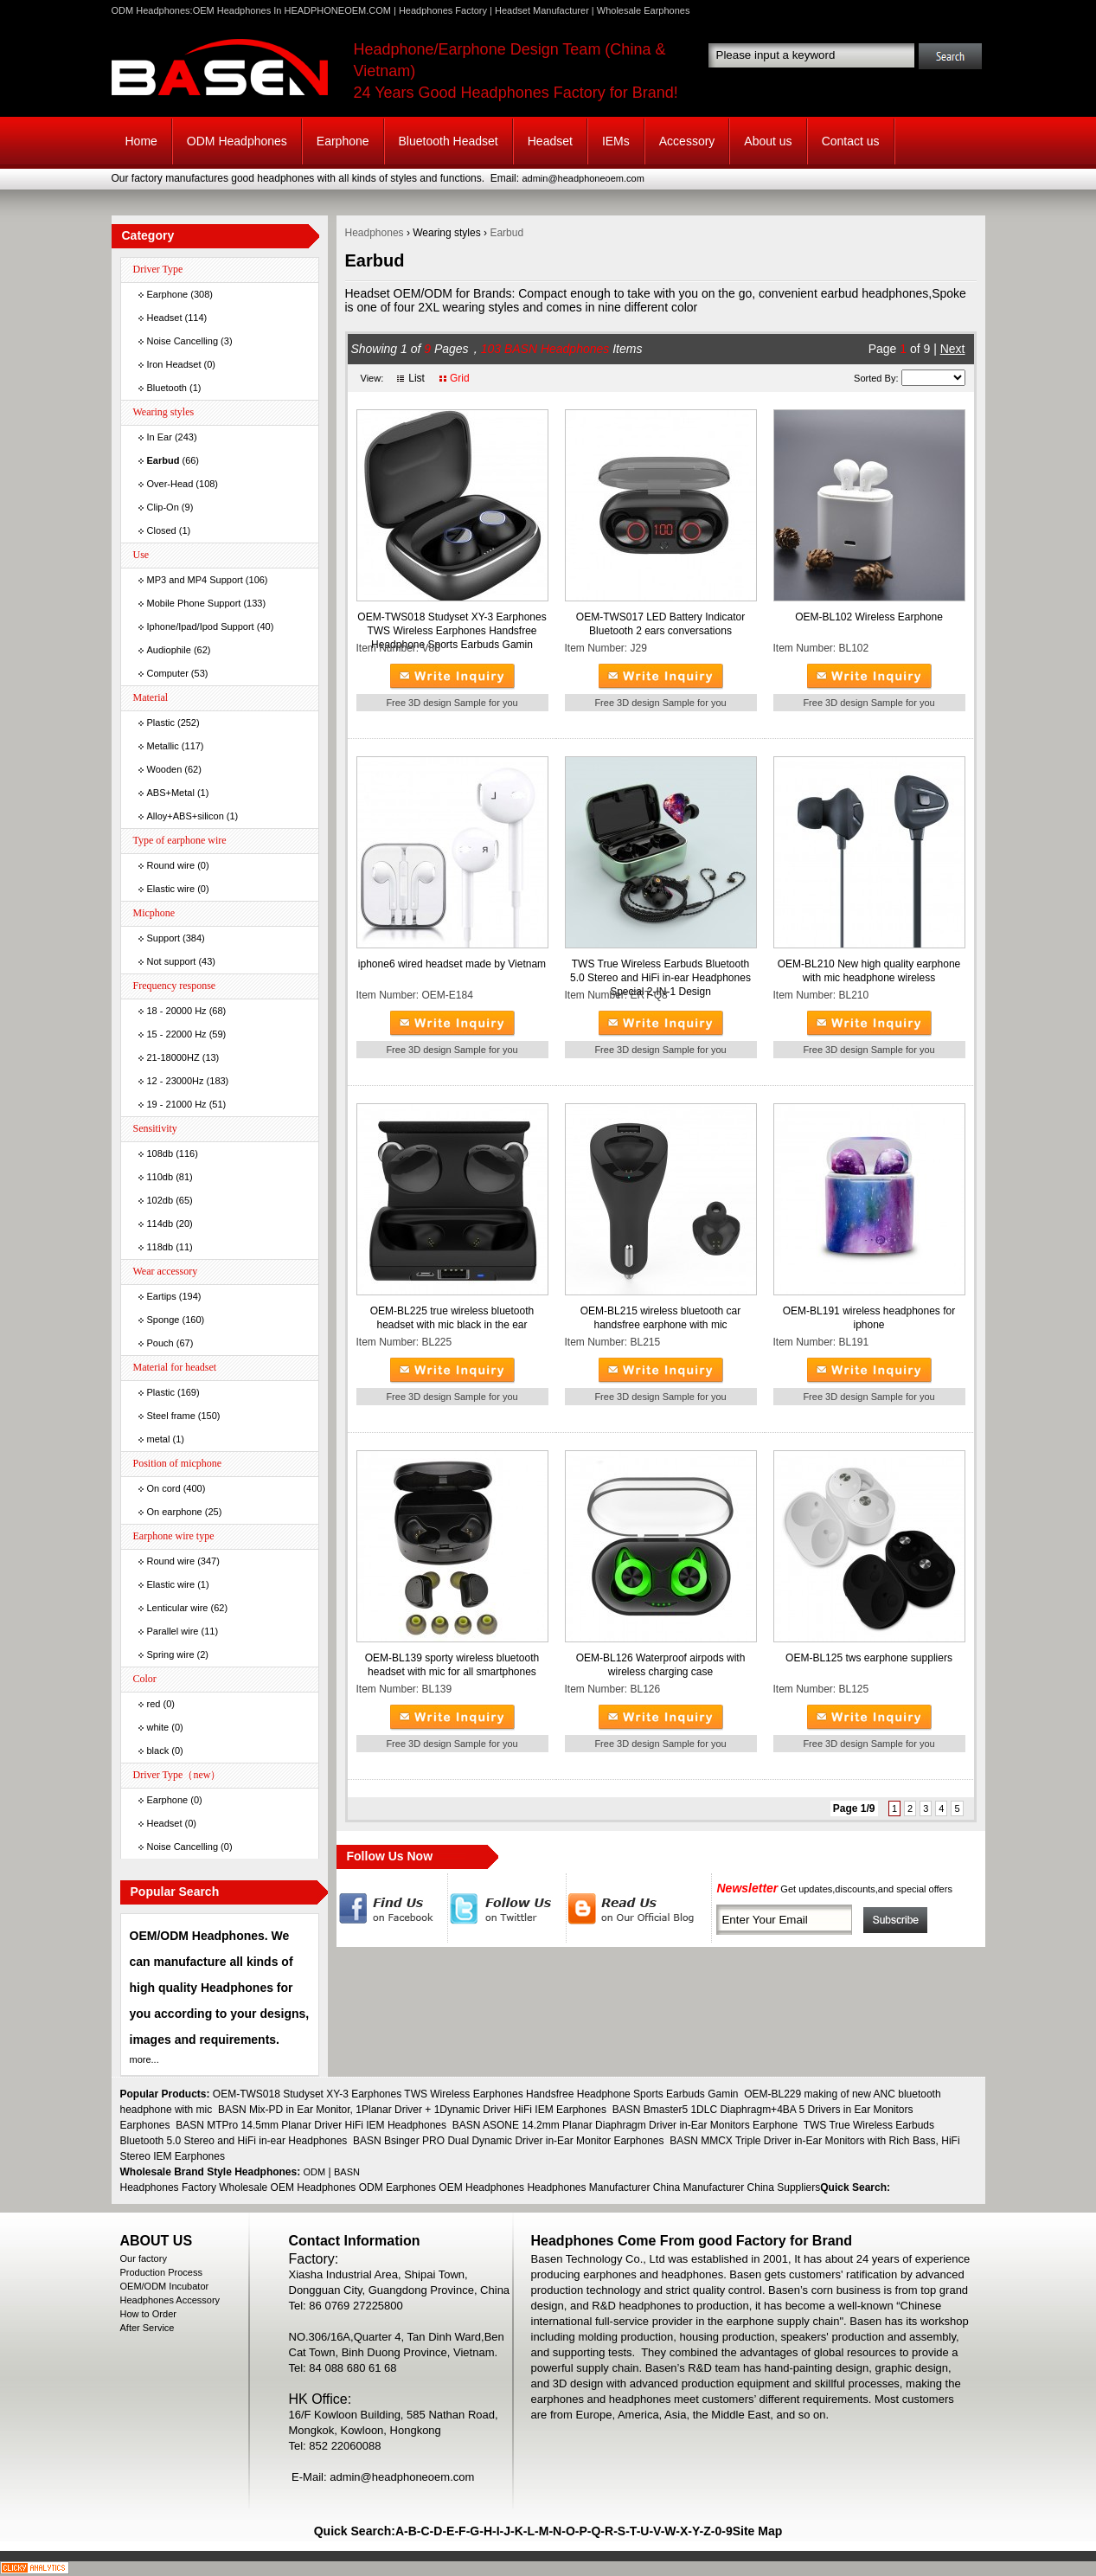 This screenshot has height=2576, width=1096. I want to click on Iphone/Ipad/Ipod Support, so click(200, 626).